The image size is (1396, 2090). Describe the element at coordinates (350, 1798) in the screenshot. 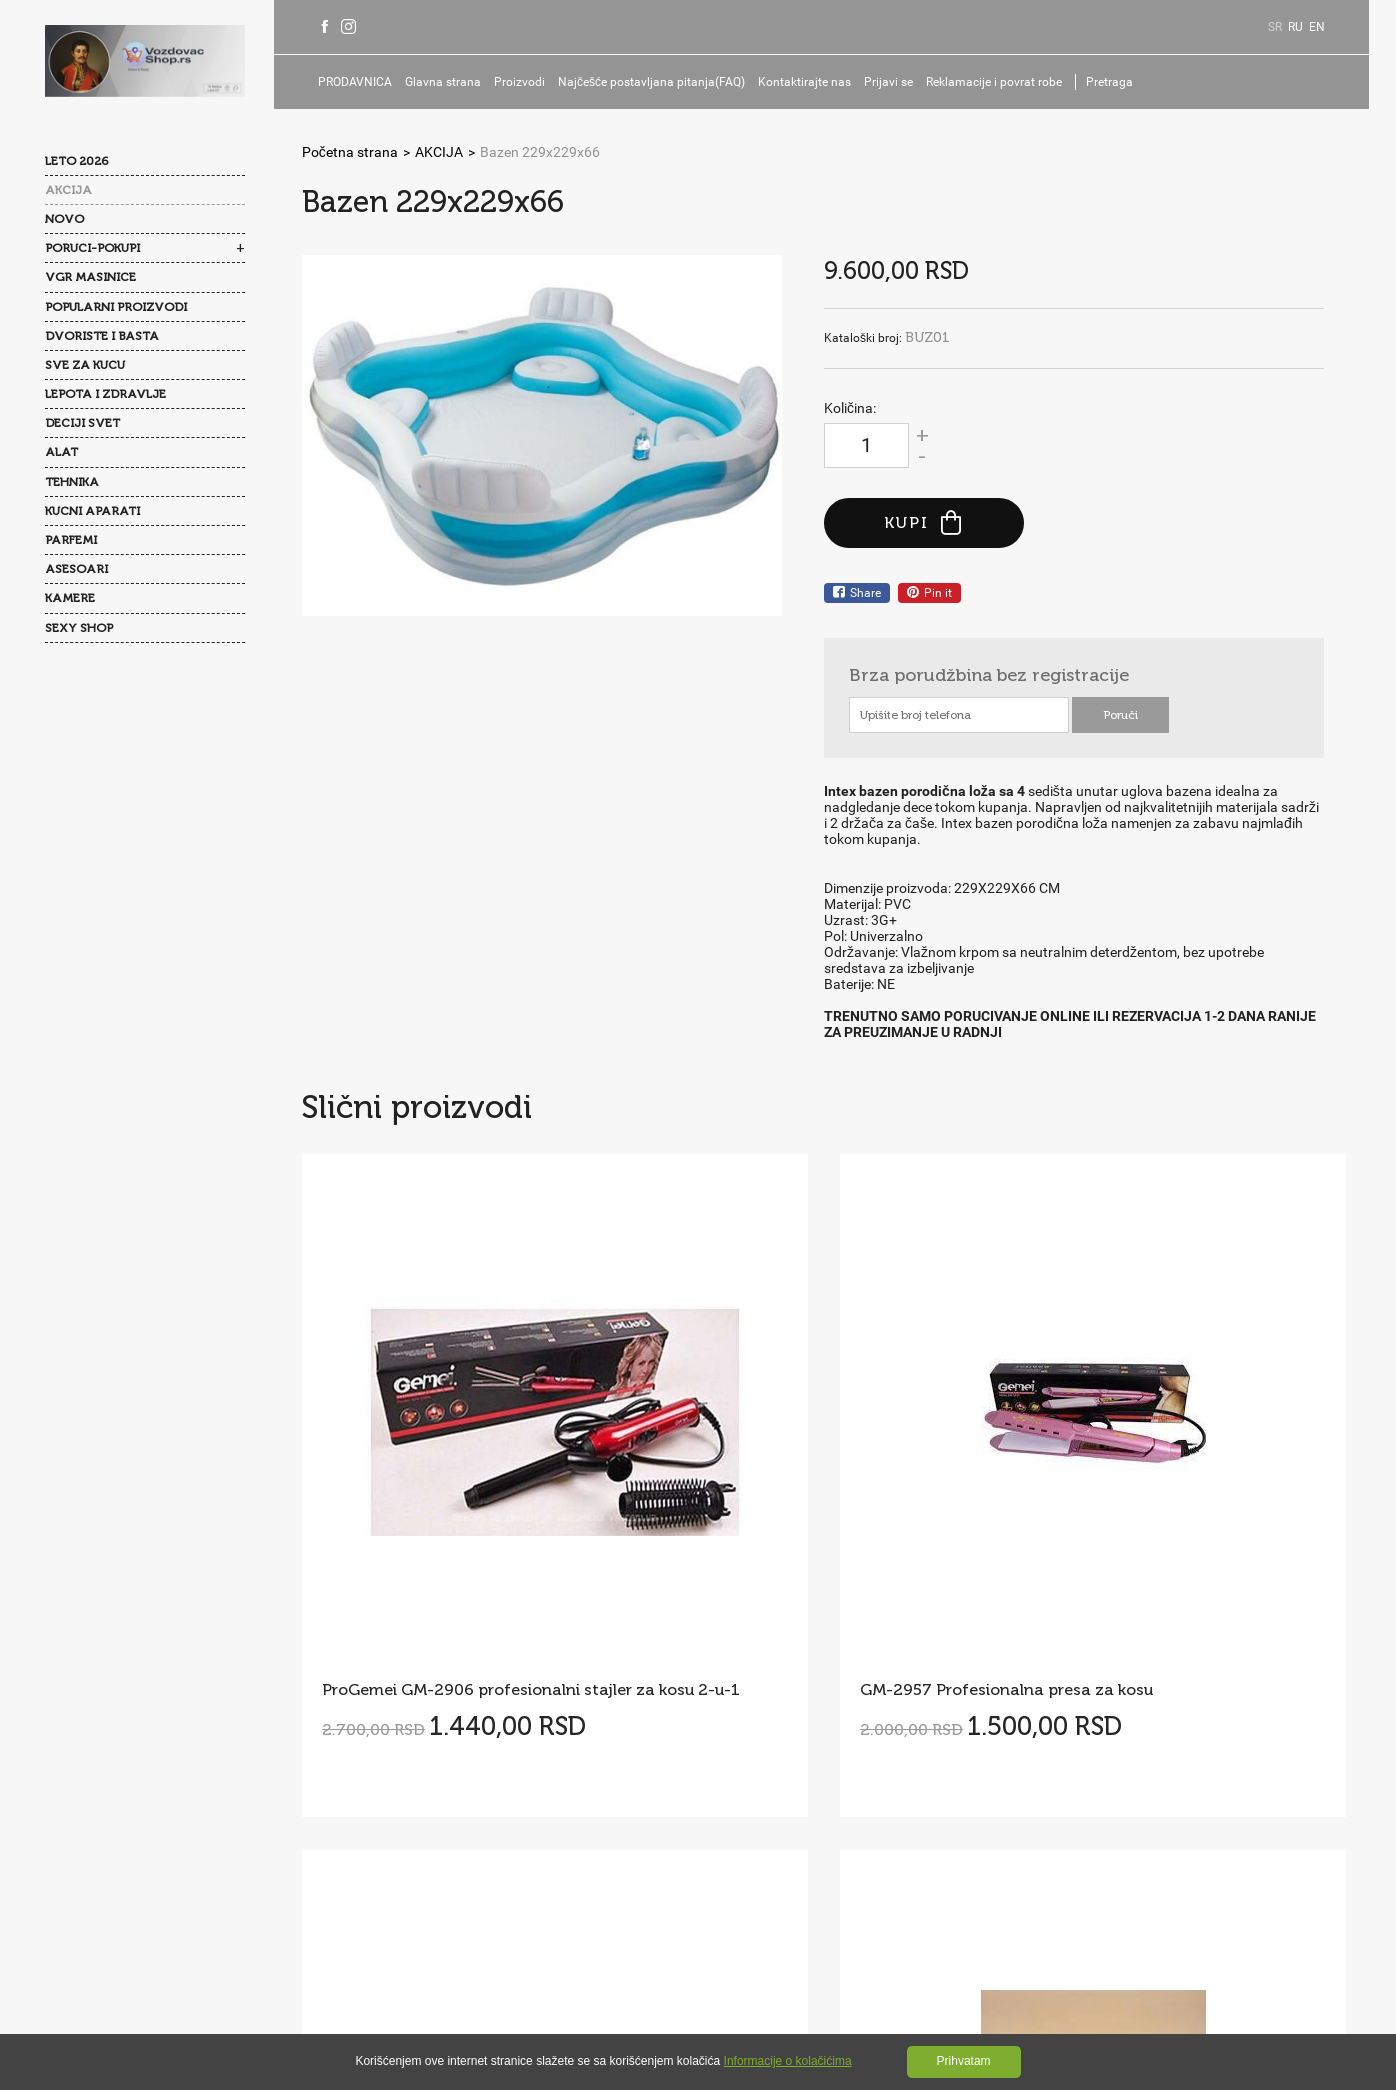

I see `Kontakti` at that location.